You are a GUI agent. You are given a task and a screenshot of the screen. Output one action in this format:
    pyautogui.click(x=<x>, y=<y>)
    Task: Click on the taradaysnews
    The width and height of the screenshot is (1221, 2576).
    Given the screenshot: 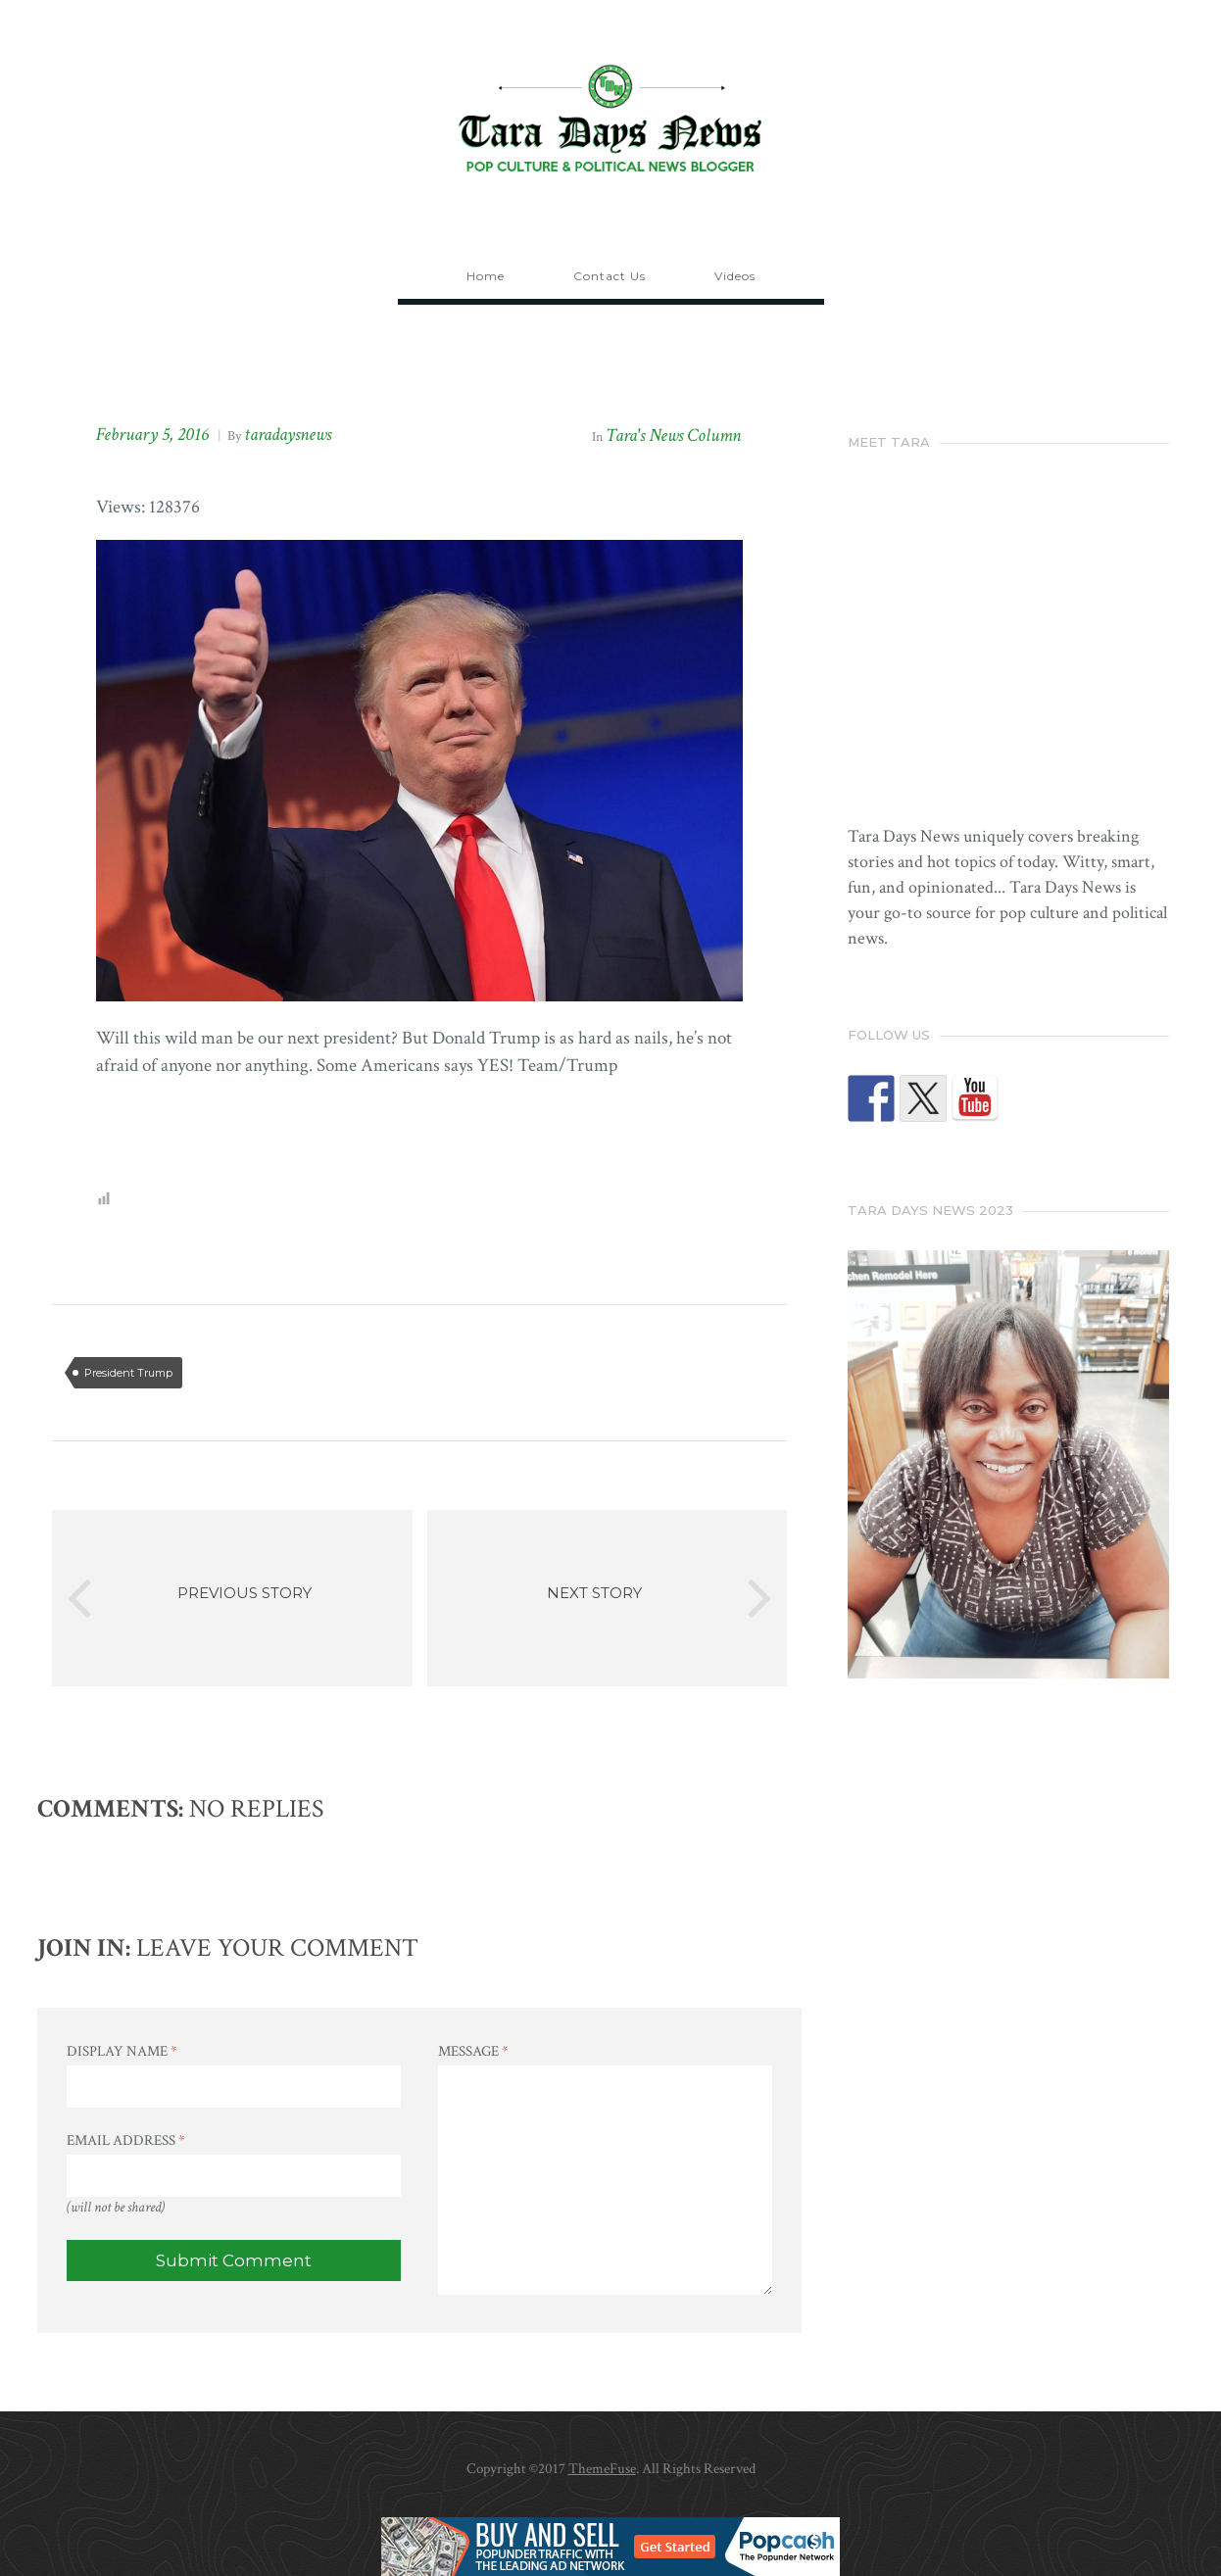 What is the action you would take?
    pyautogui.click(x=287, y=434)
    